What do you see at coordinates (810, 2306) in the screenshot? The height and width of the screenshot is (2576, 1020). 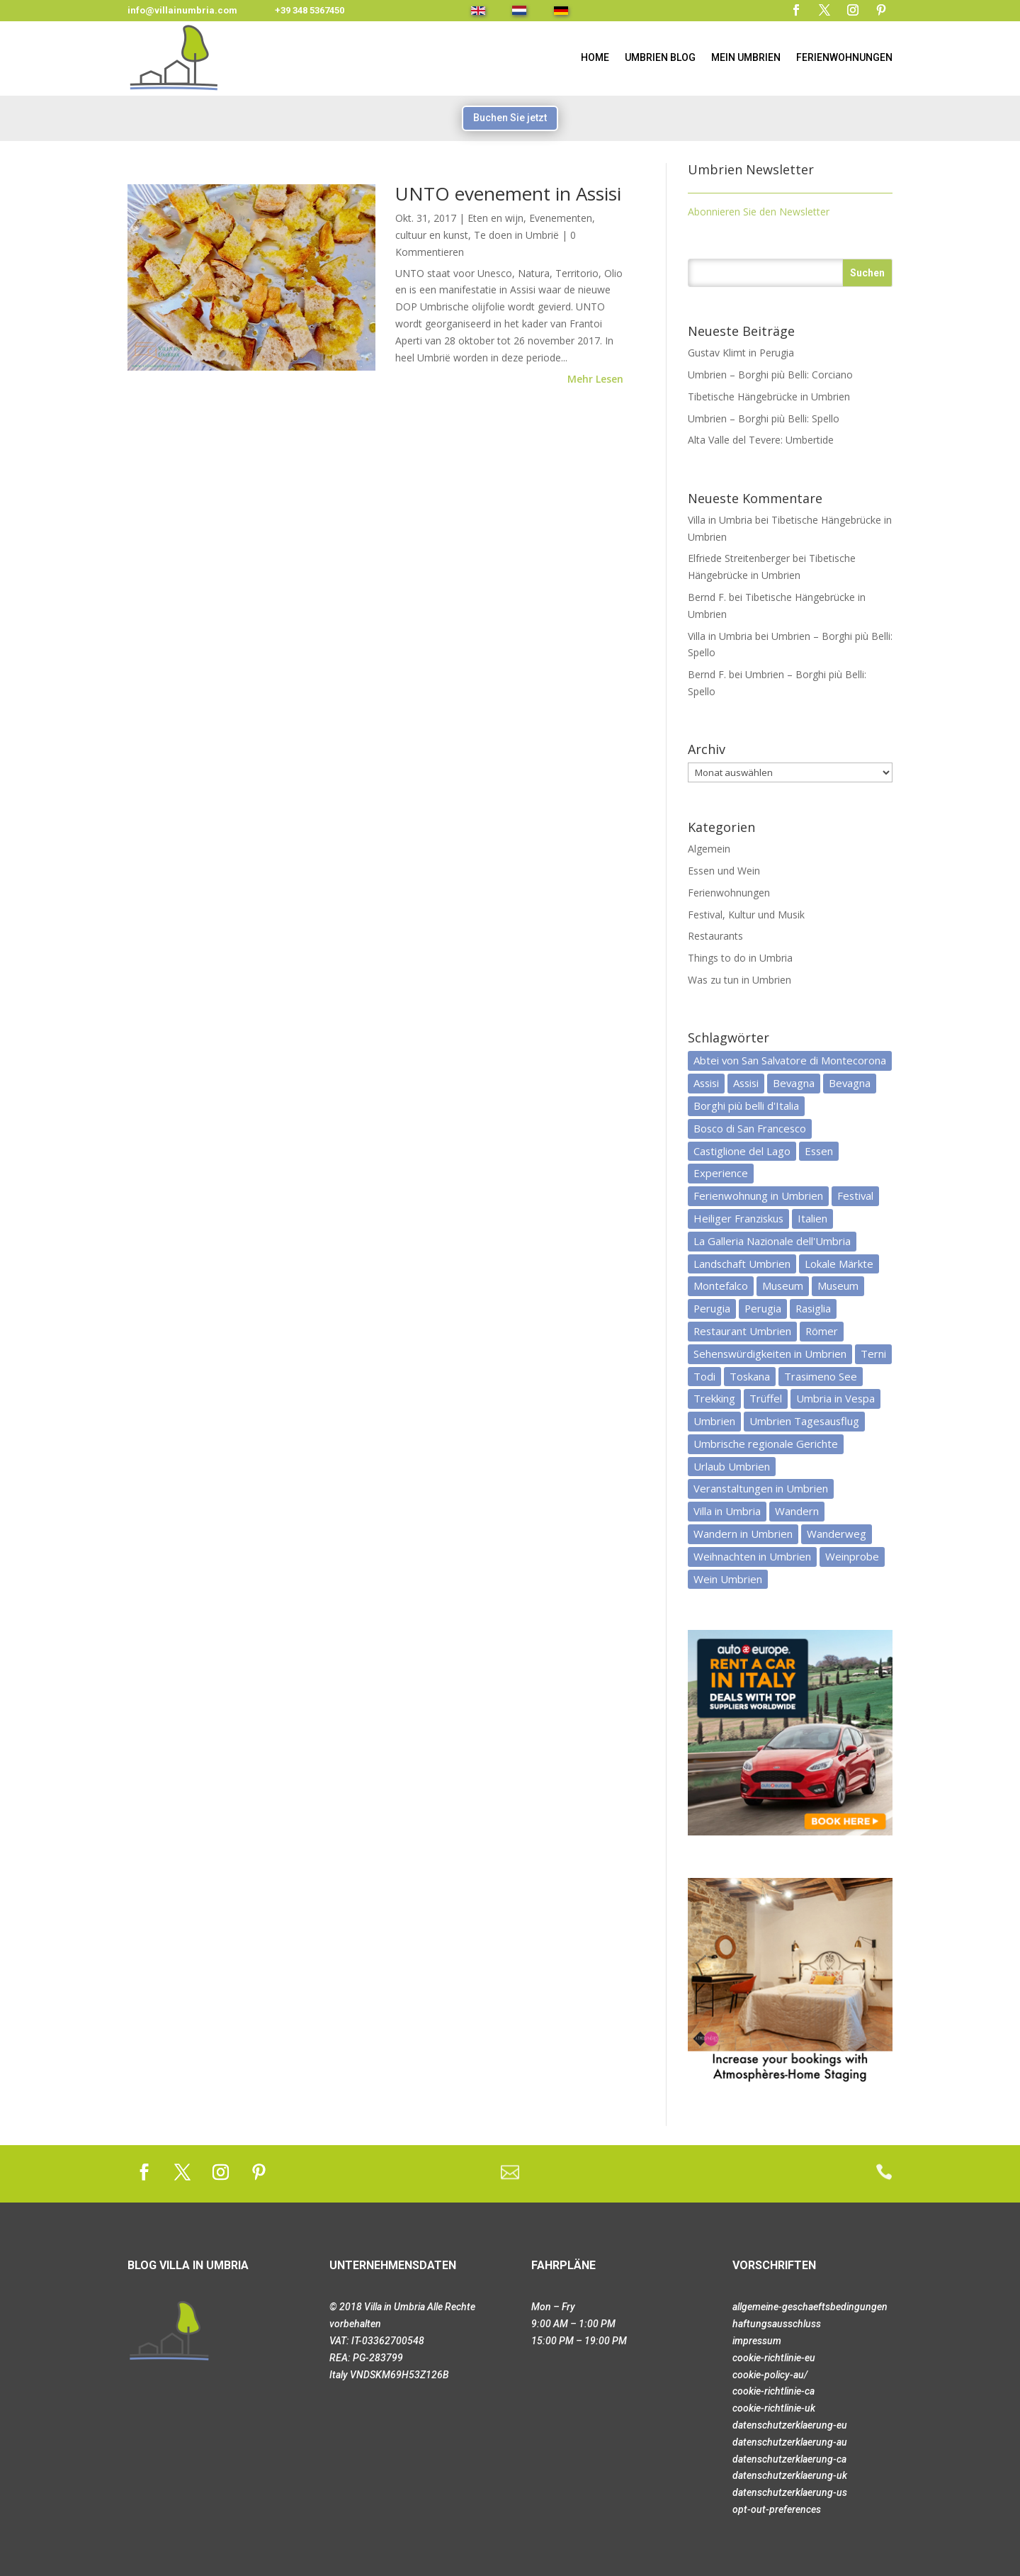 I see `allgemeine-geschaeftsbedingungen` at bounding box center [810, 2306].